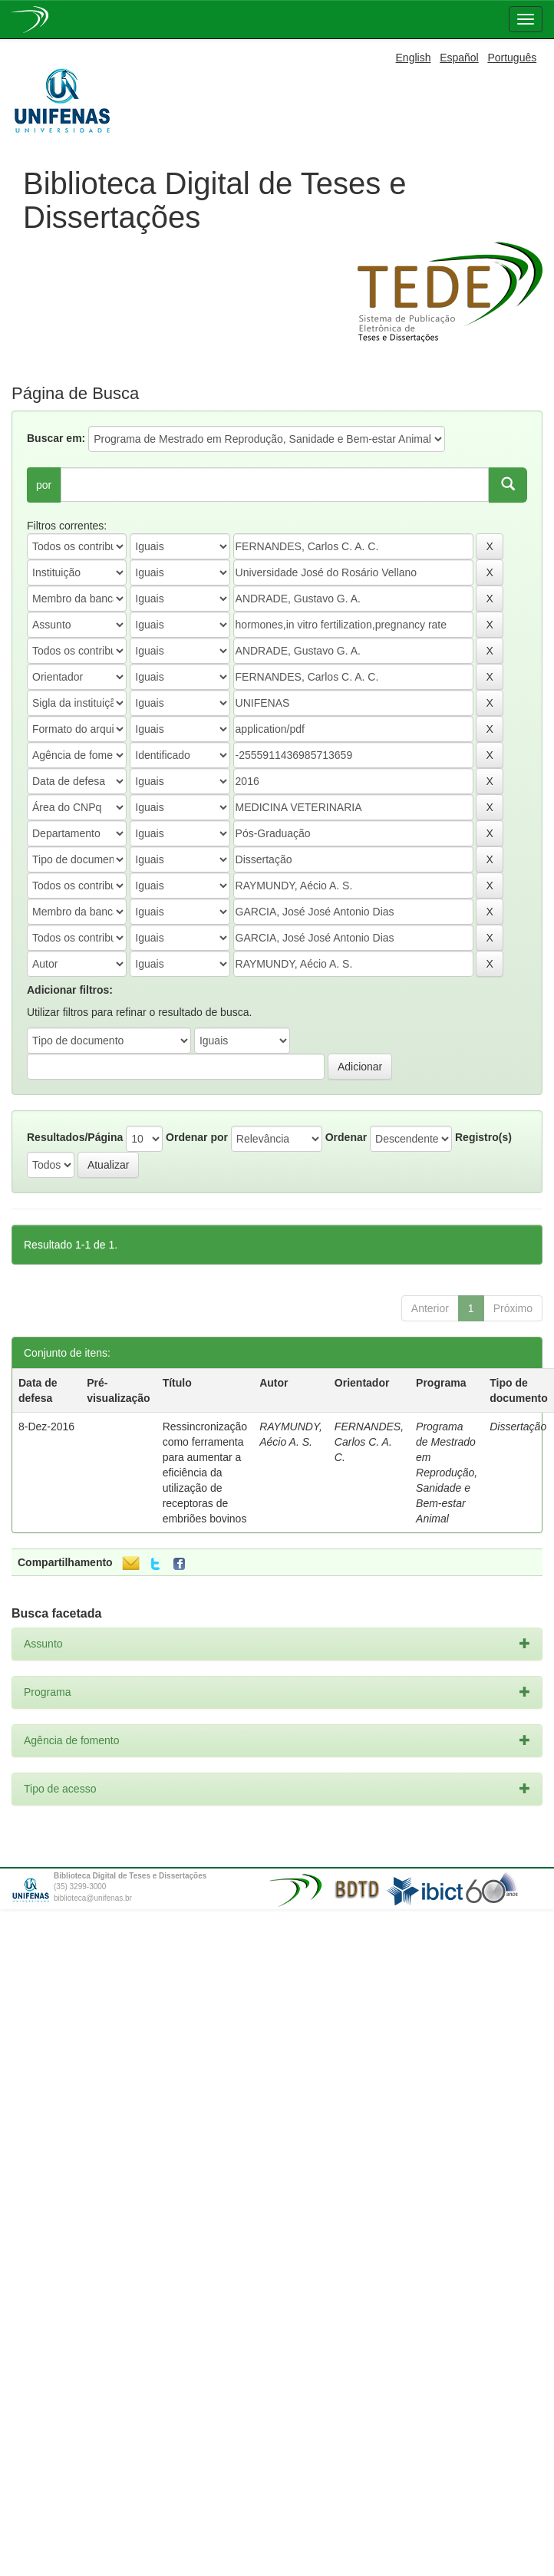 This screenshot has width=554, height=2576. What do you see at coordinates (413, 57) in the screenshot?
I see `English` at bounding box center [413, 57].